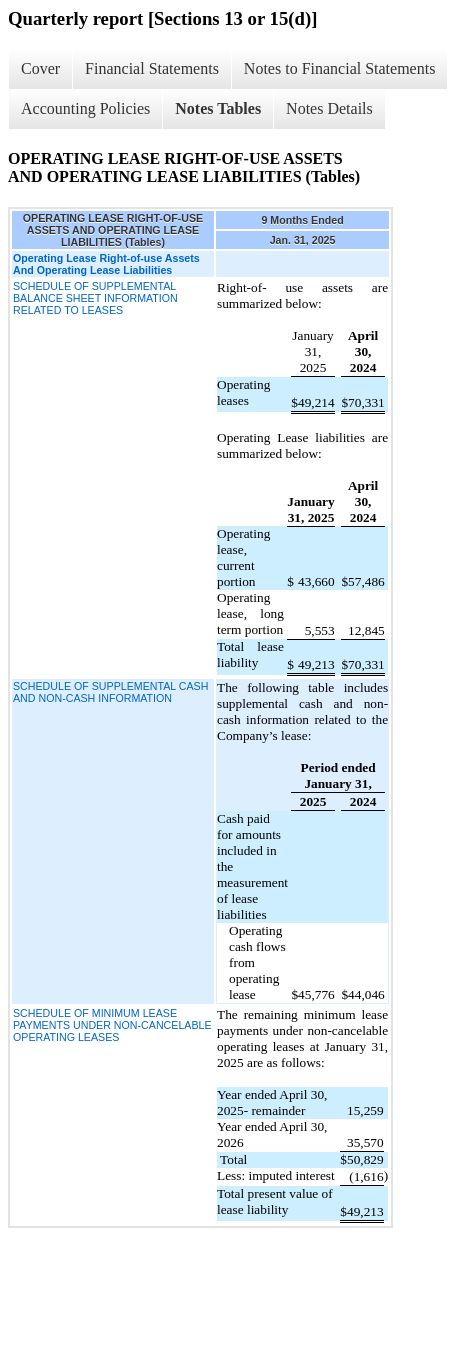 This screenshot has height=1347, width=462. I want to click on Cover, so click(40, 68).